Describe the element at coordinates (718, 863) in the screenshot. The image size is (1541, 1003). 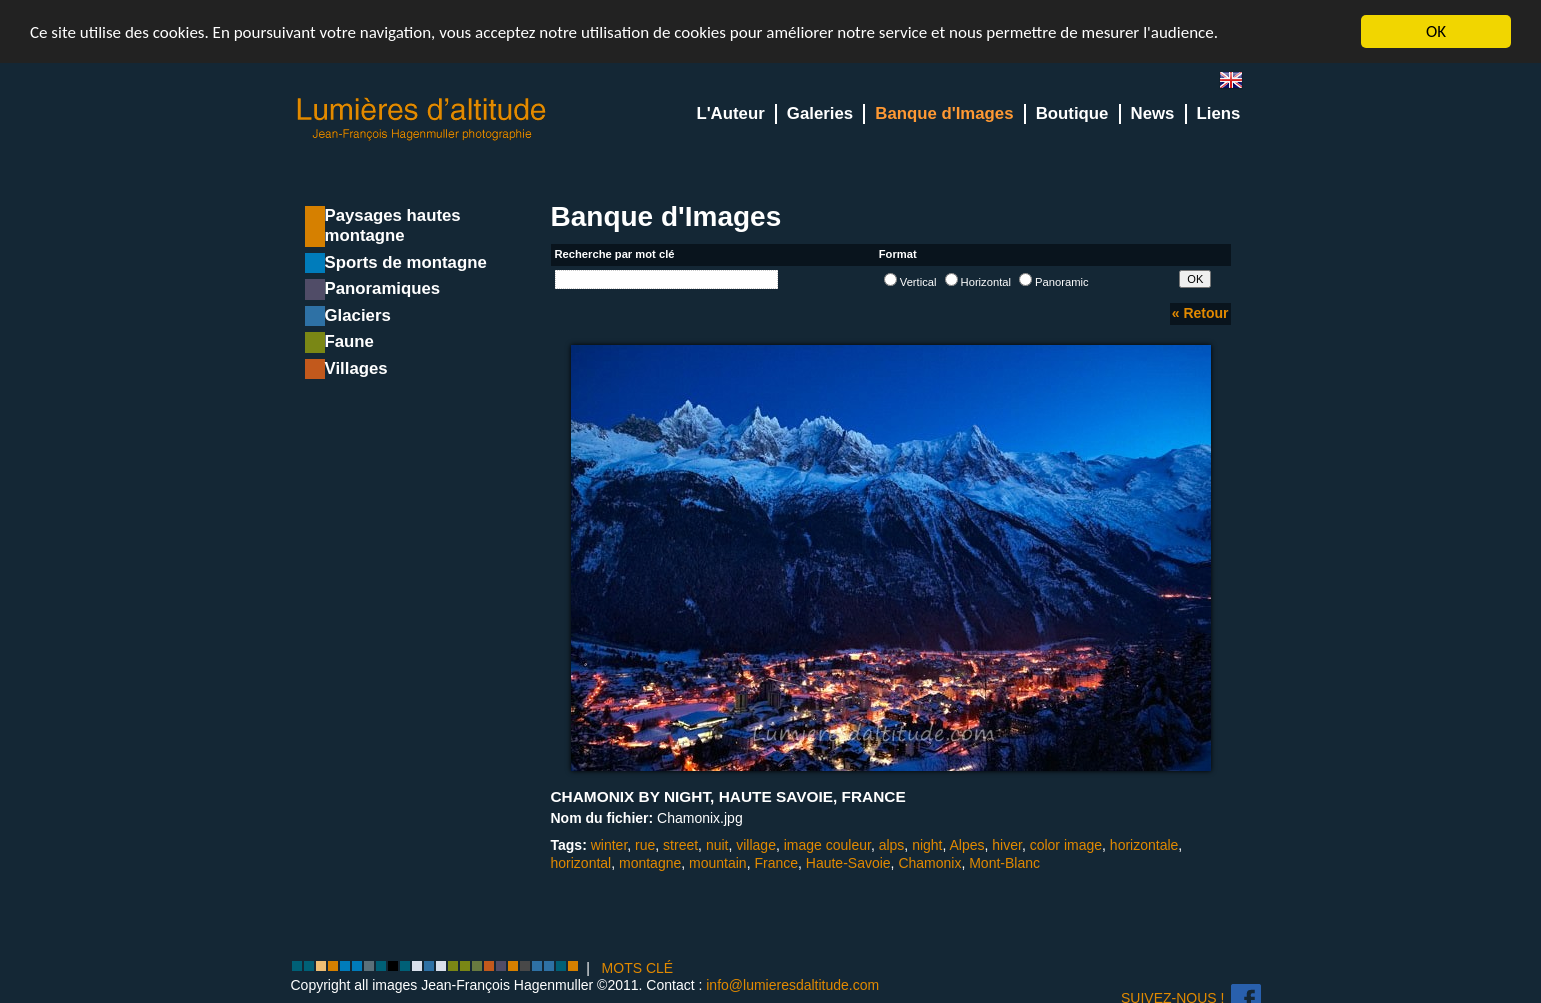
I see `mountain` at that location.